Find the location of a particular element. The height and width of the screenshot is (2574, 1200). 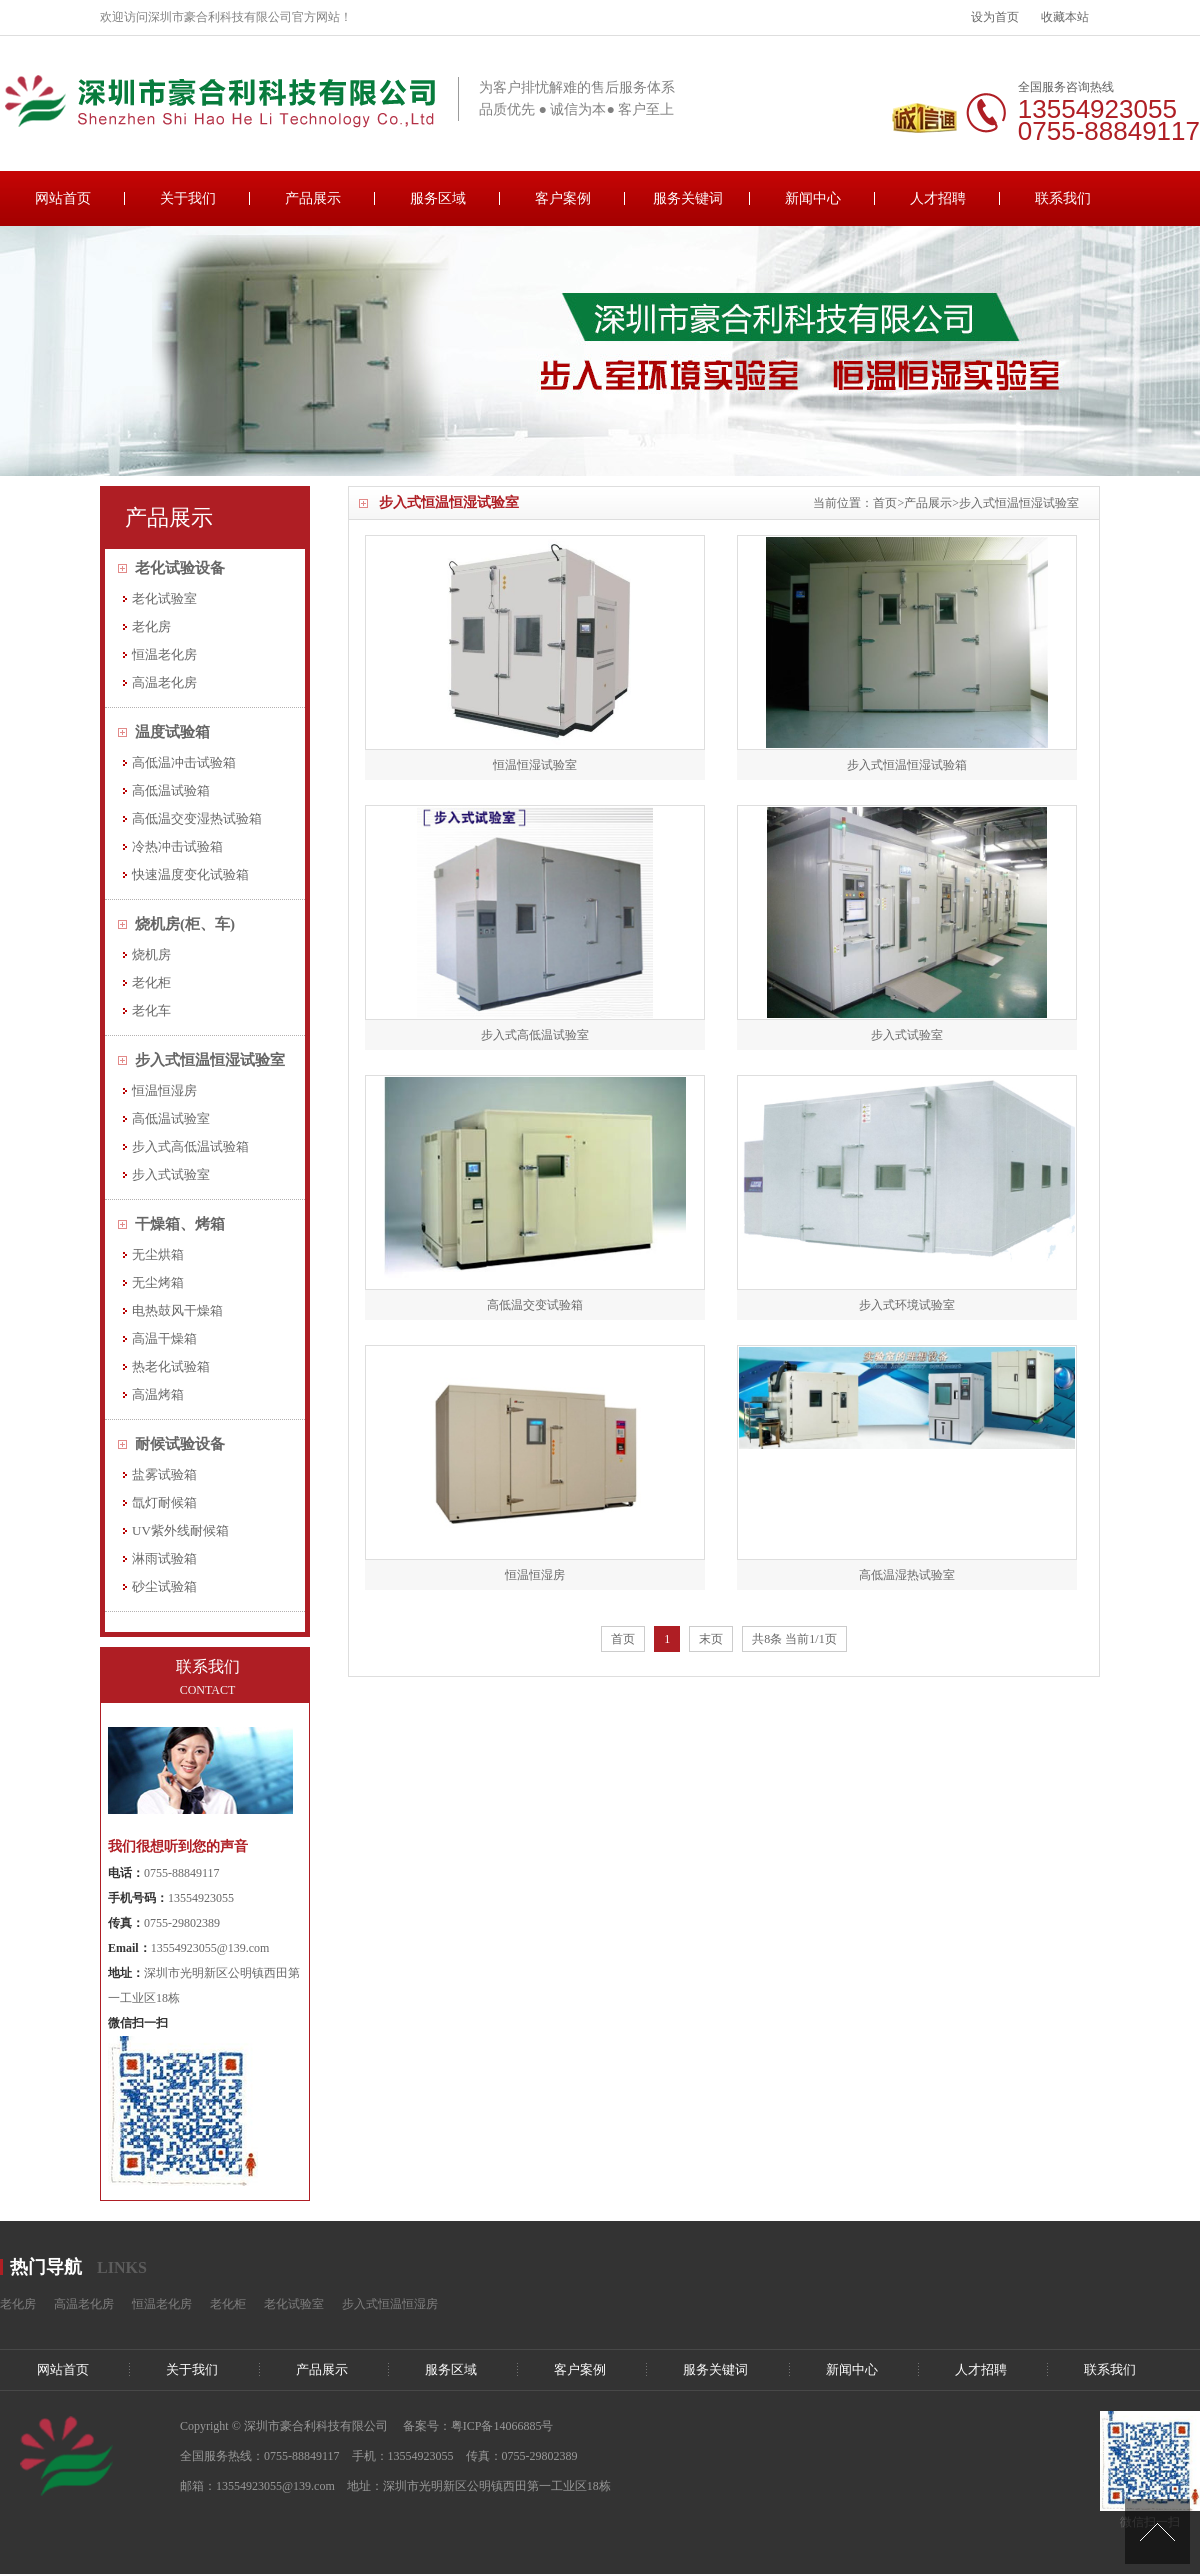

备案号：粤ICP备14066885号 is located at coordinates (478, 2426).